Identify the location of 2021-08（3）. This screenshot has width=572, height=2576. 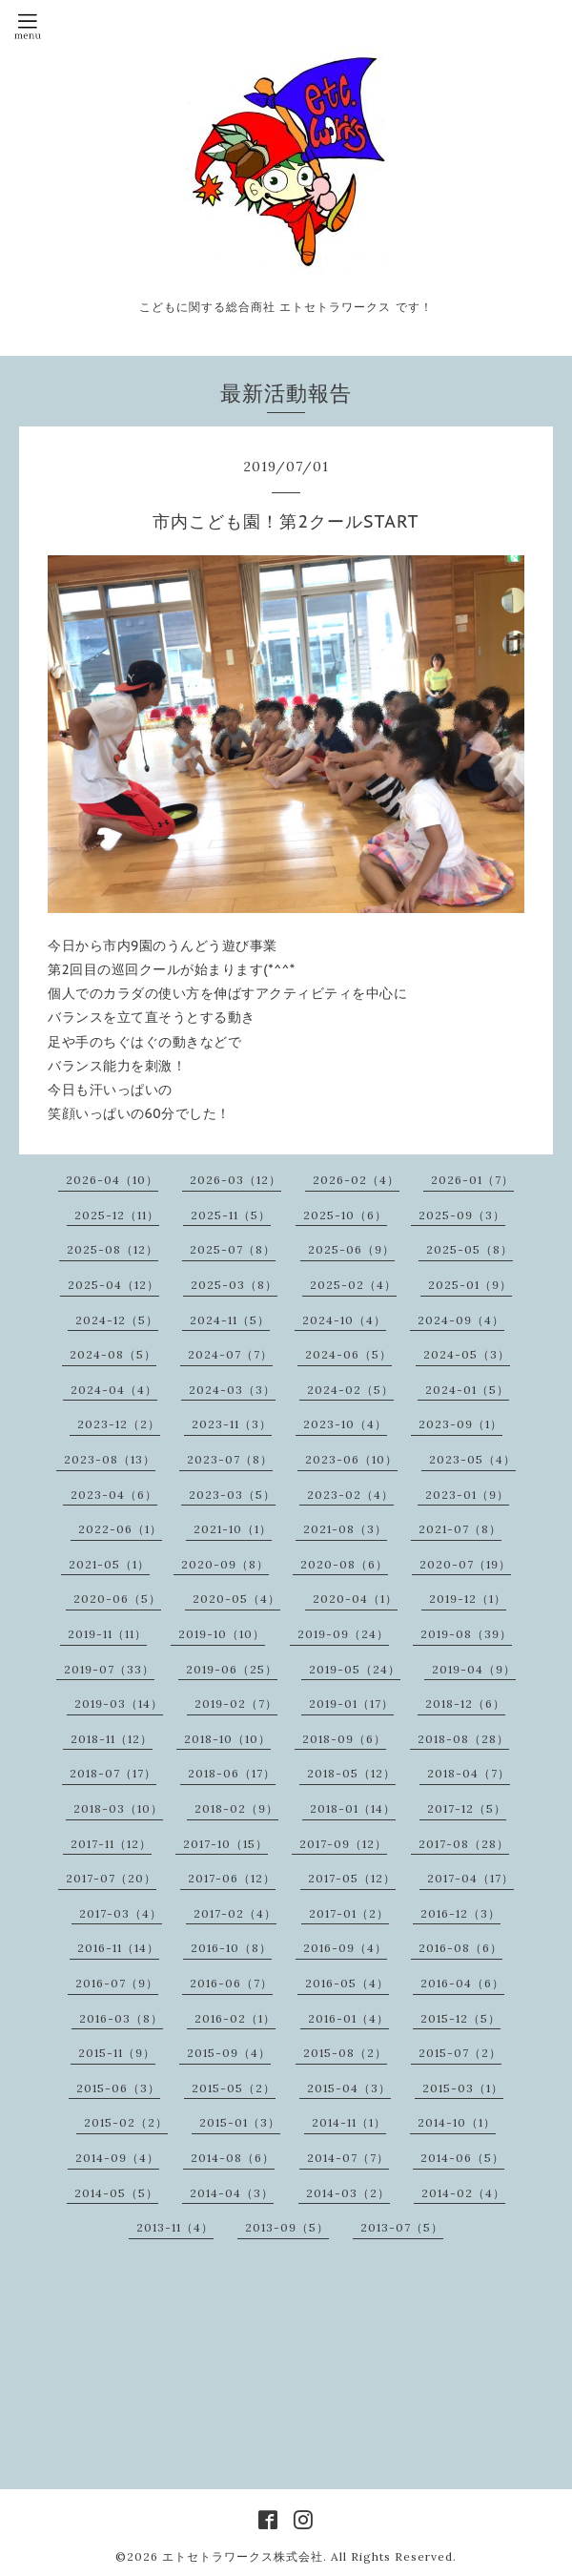
(345, 1529).